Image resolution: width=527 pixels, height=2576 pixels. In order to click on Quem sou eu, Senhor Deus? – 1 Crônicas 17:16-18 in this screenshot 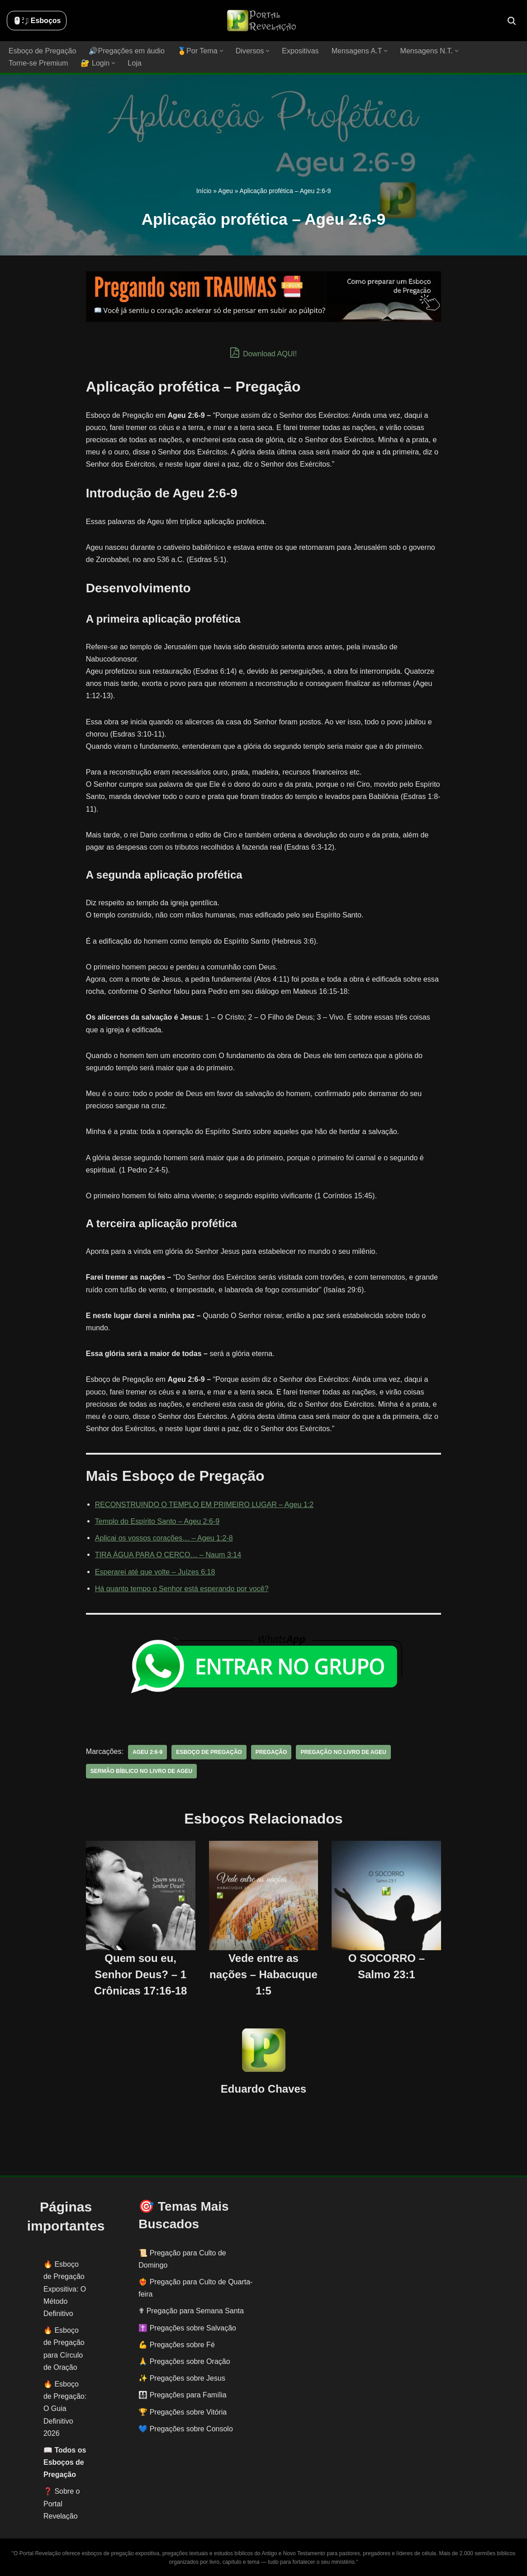, I will do `click(140, 1974)`.